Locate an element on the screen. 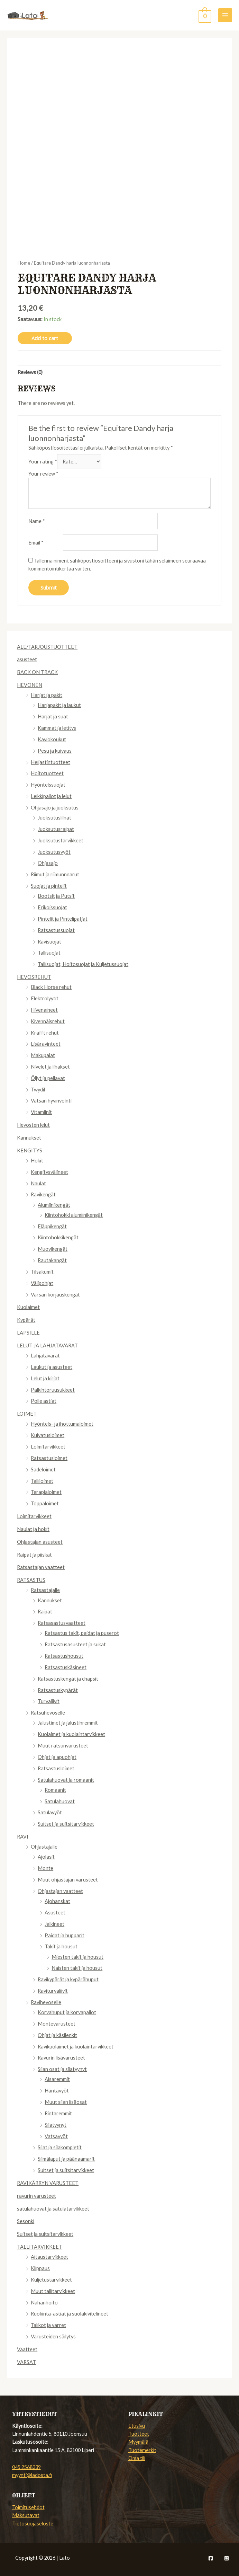 The width and height of the screenshot is (239, 2576). Klippaus is located at coordinates (40, 2268).